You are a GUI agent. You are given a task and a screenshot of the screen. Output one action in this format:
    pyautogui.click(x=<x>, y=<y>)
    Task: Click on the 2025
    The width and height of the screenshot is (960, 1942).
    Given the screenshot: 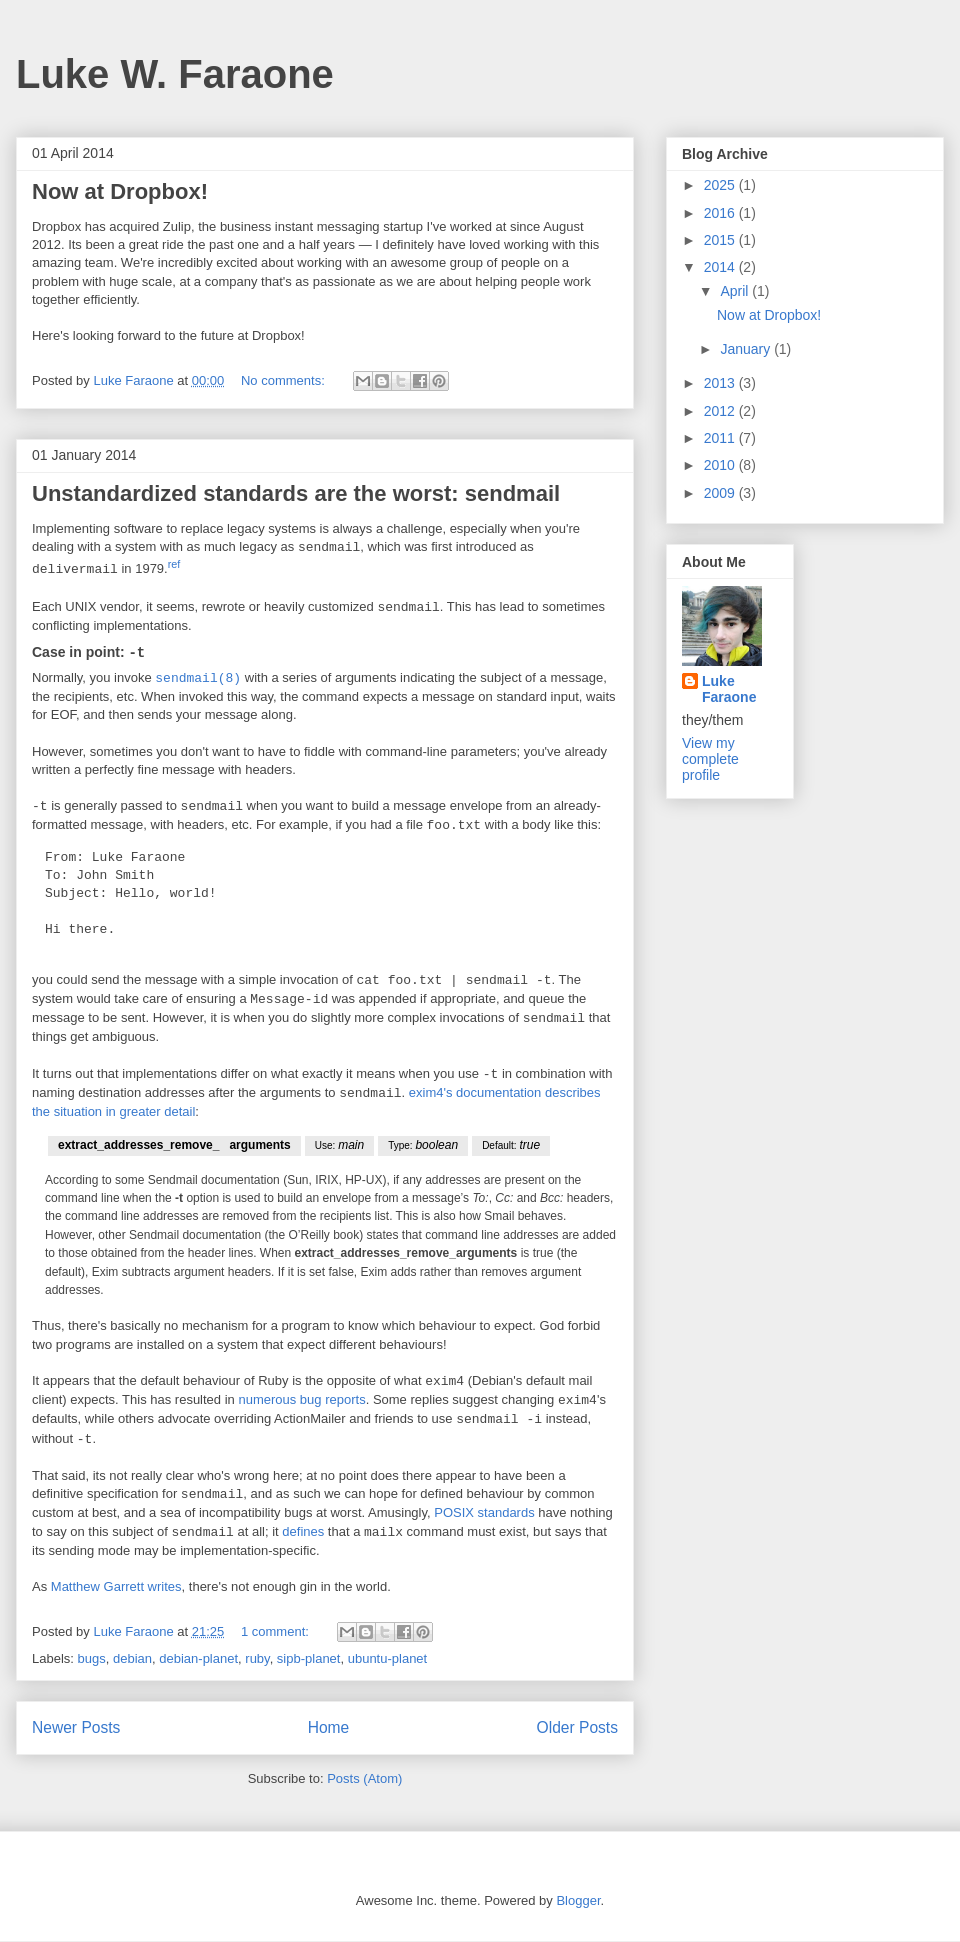 What is the action you would take?
    pyautogui.click(x=721, y=185)
    